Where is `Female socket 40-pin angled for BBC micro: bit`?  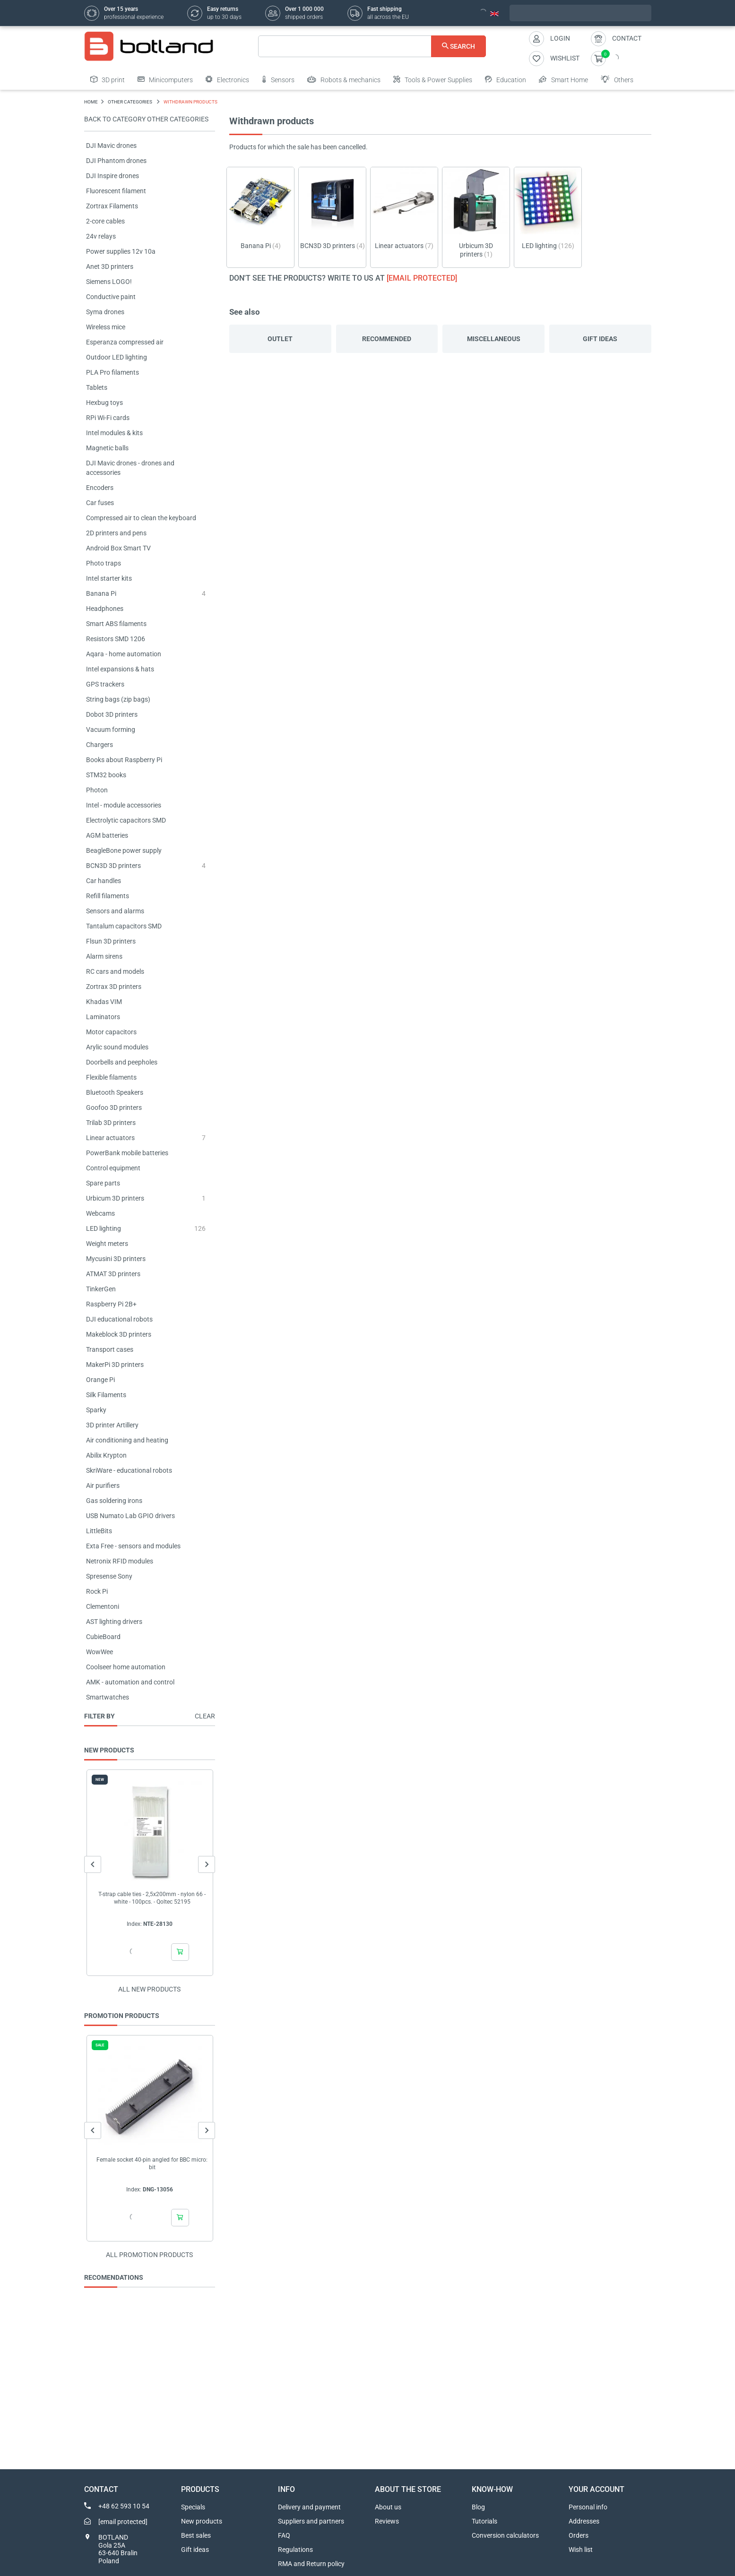
Female socket 40-pin angled for BBC micro: bit is located at coordinates (152, 2163).